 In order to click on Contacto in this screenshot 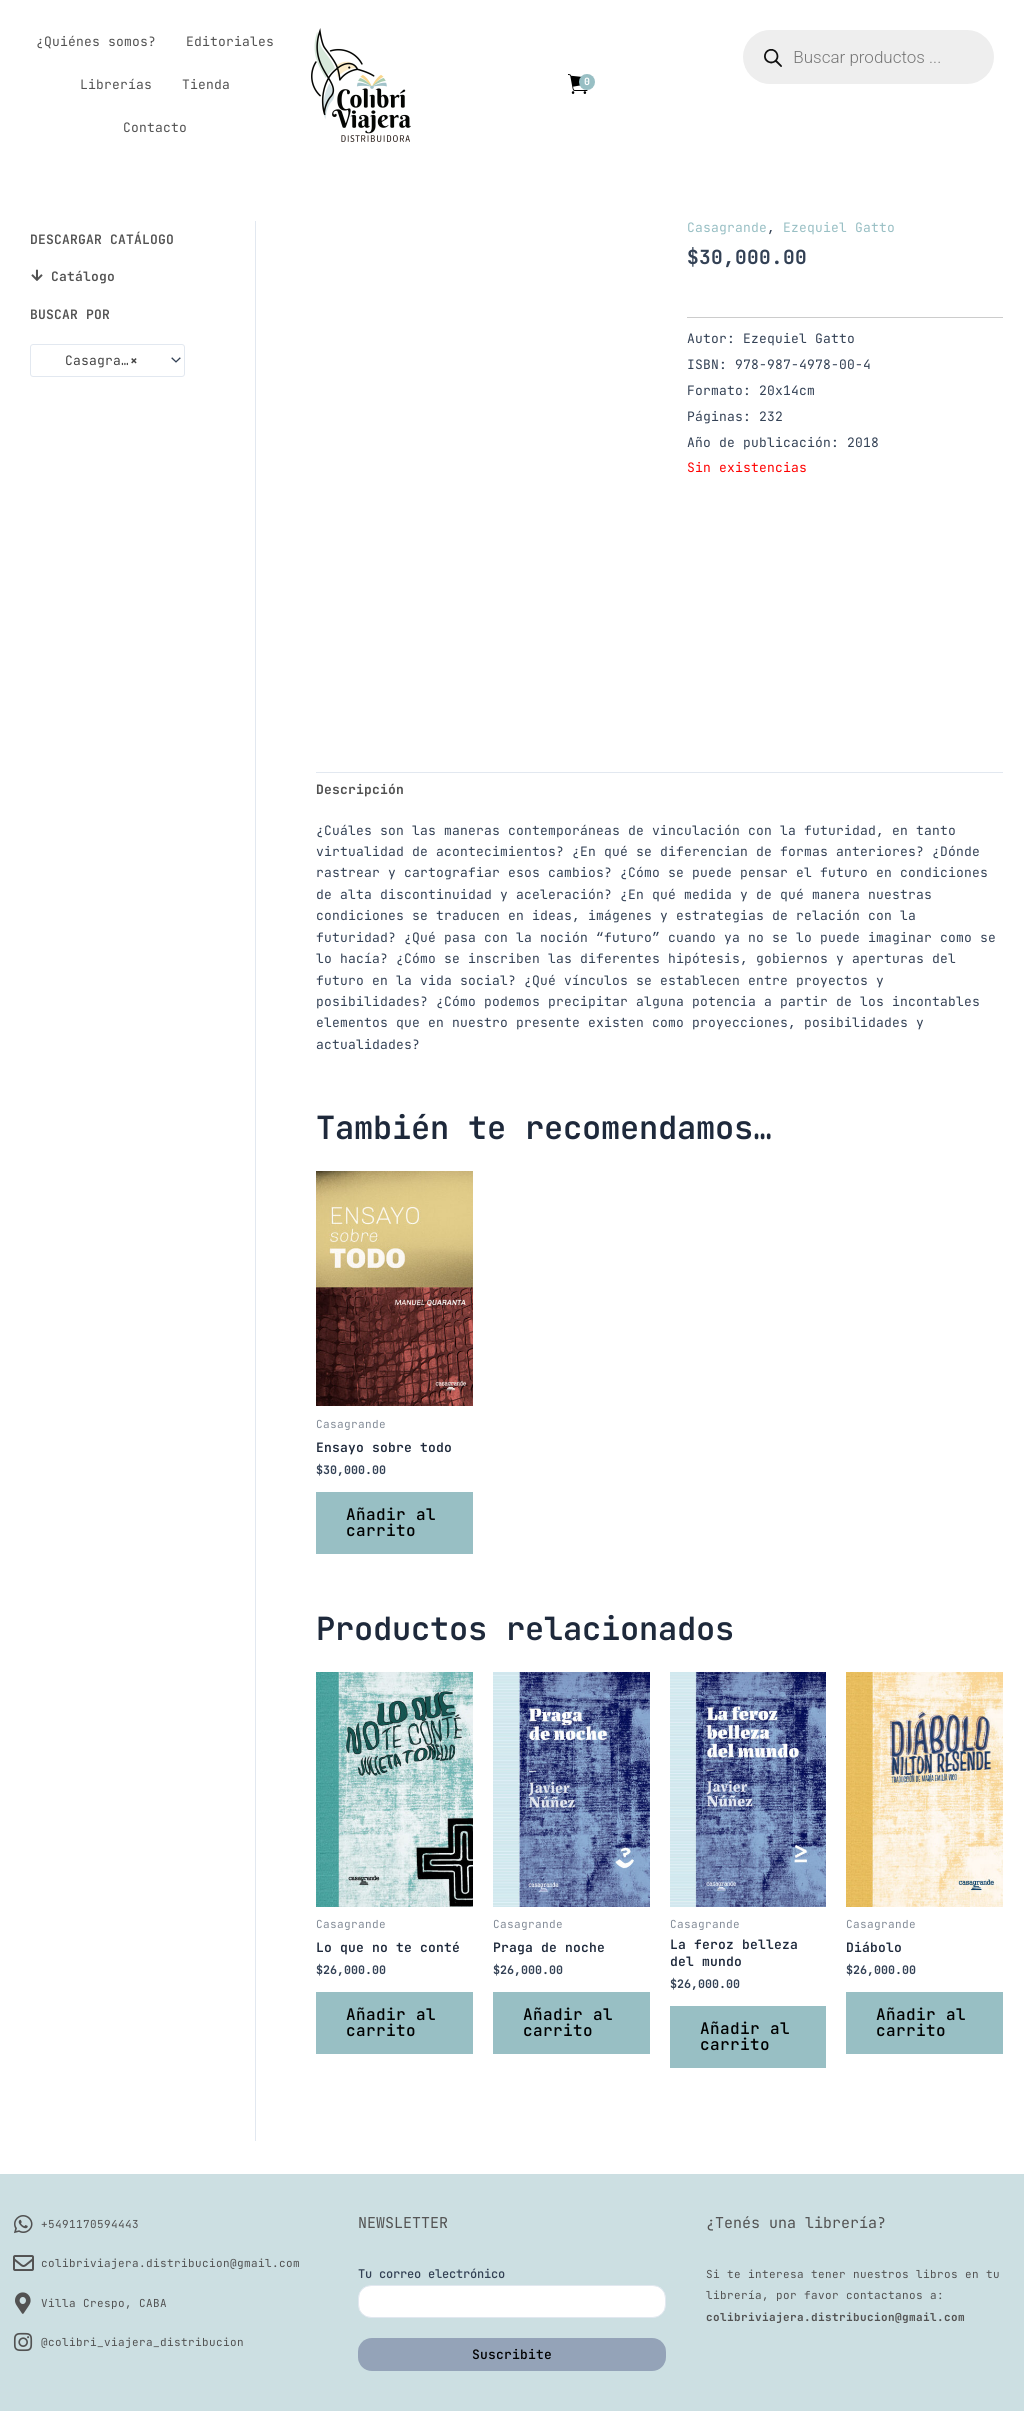, I will do `click(155, 127)`.